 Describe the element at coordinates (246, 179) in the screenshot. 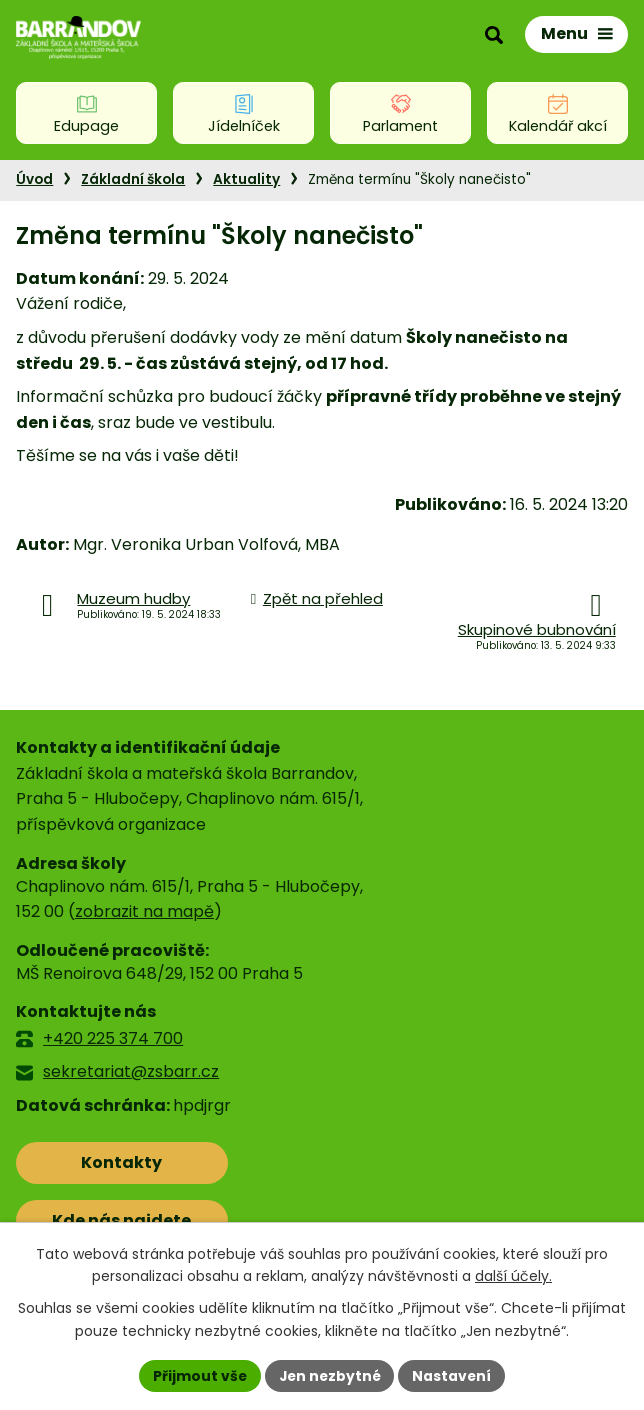

I see `Aktuality` at that location.